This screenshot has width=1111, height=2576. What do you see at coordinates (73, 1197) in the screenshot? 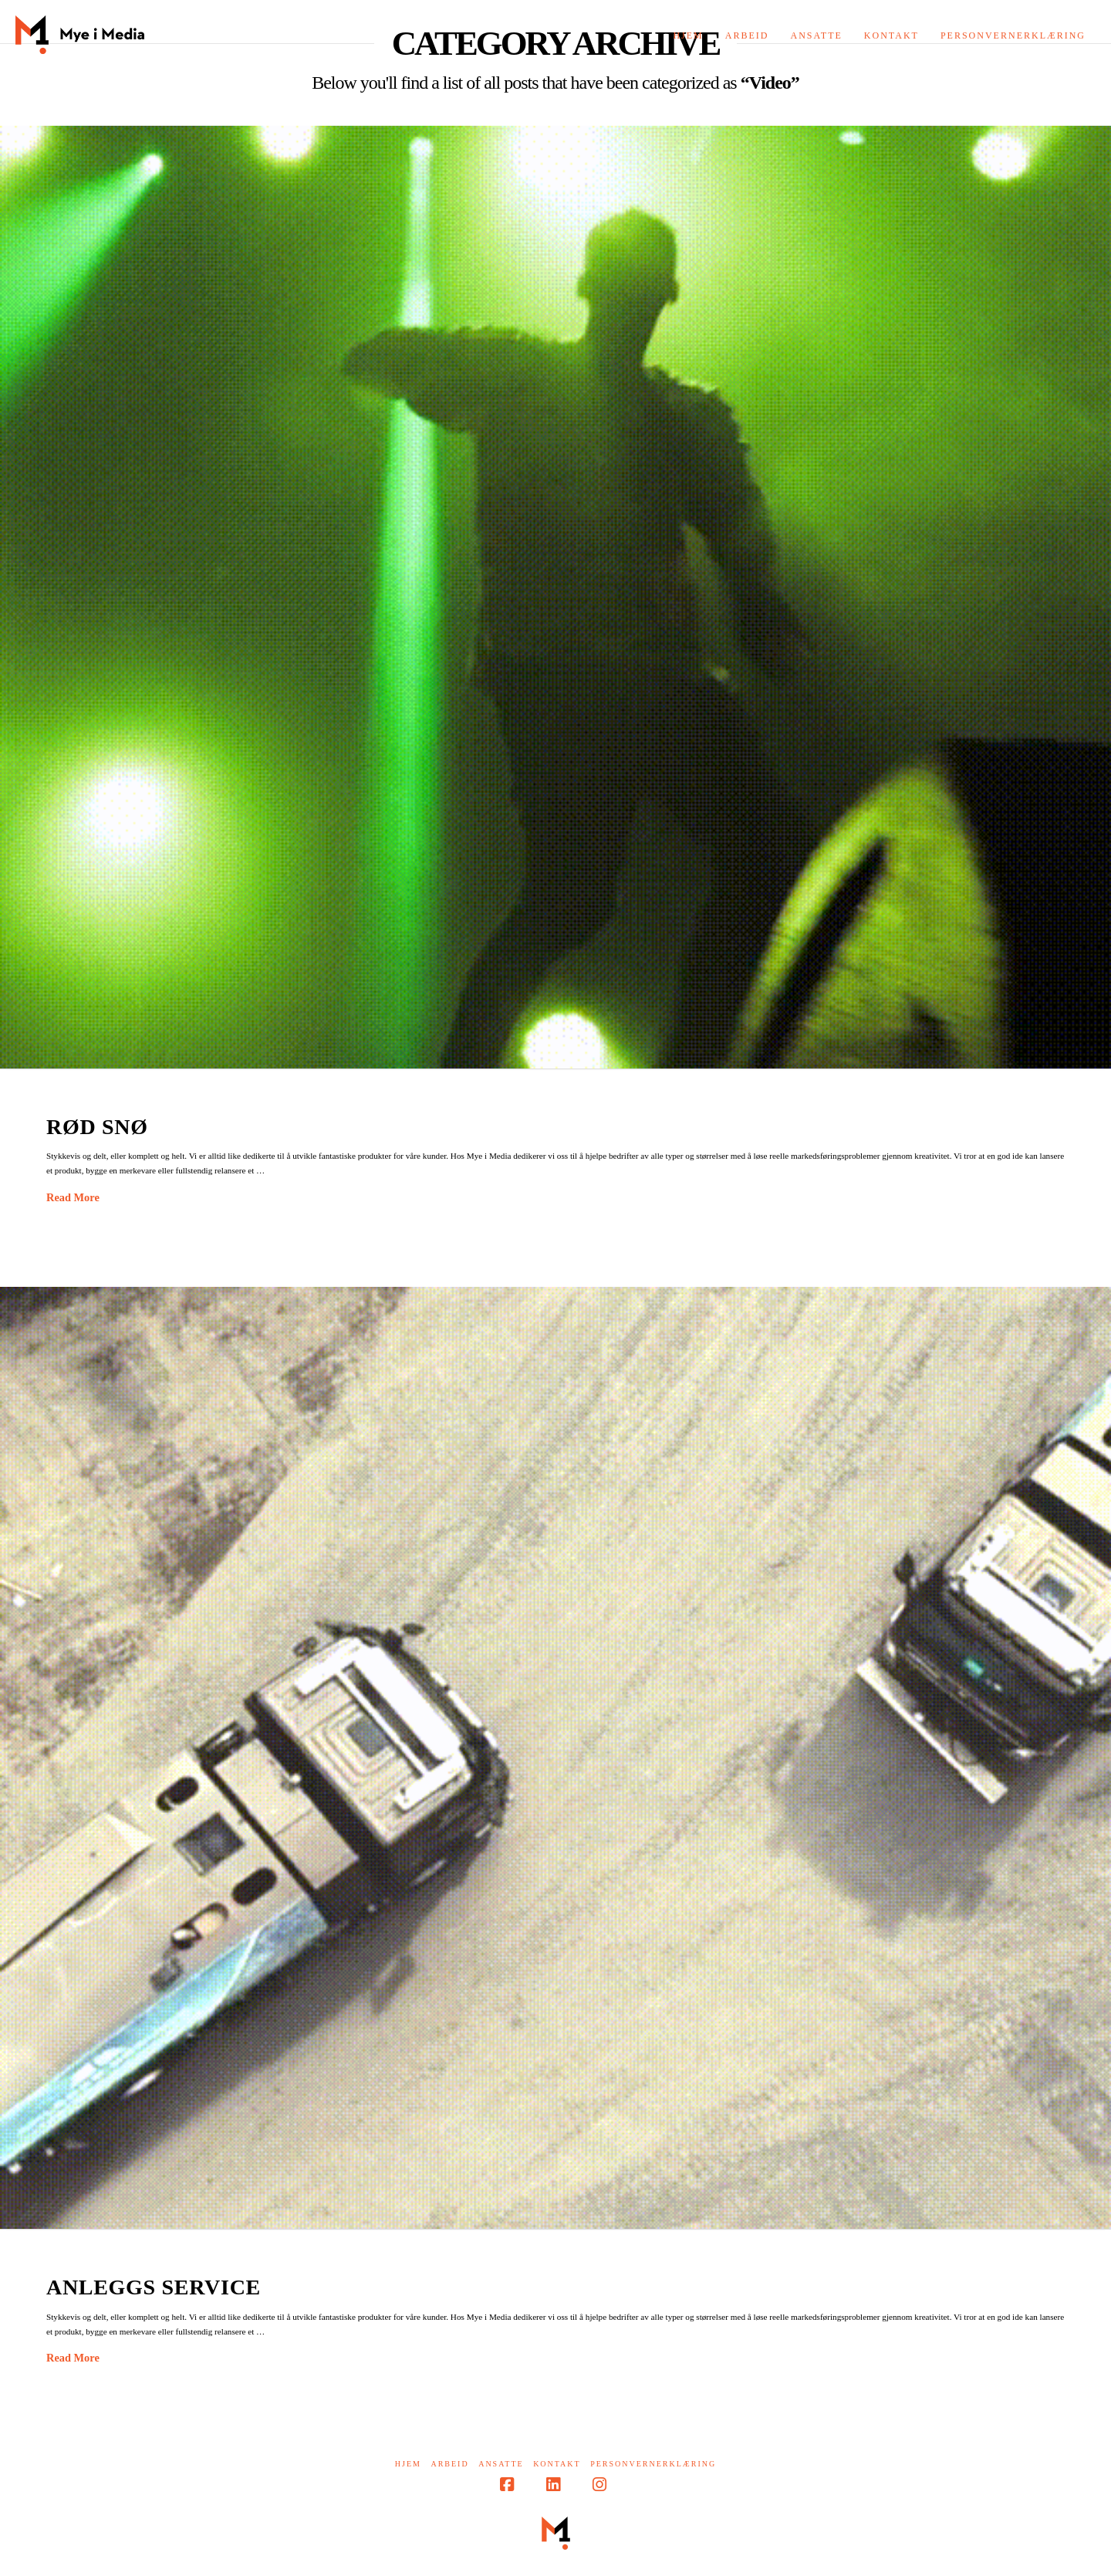
I see `Read More` at bounding box center [73, 1197].